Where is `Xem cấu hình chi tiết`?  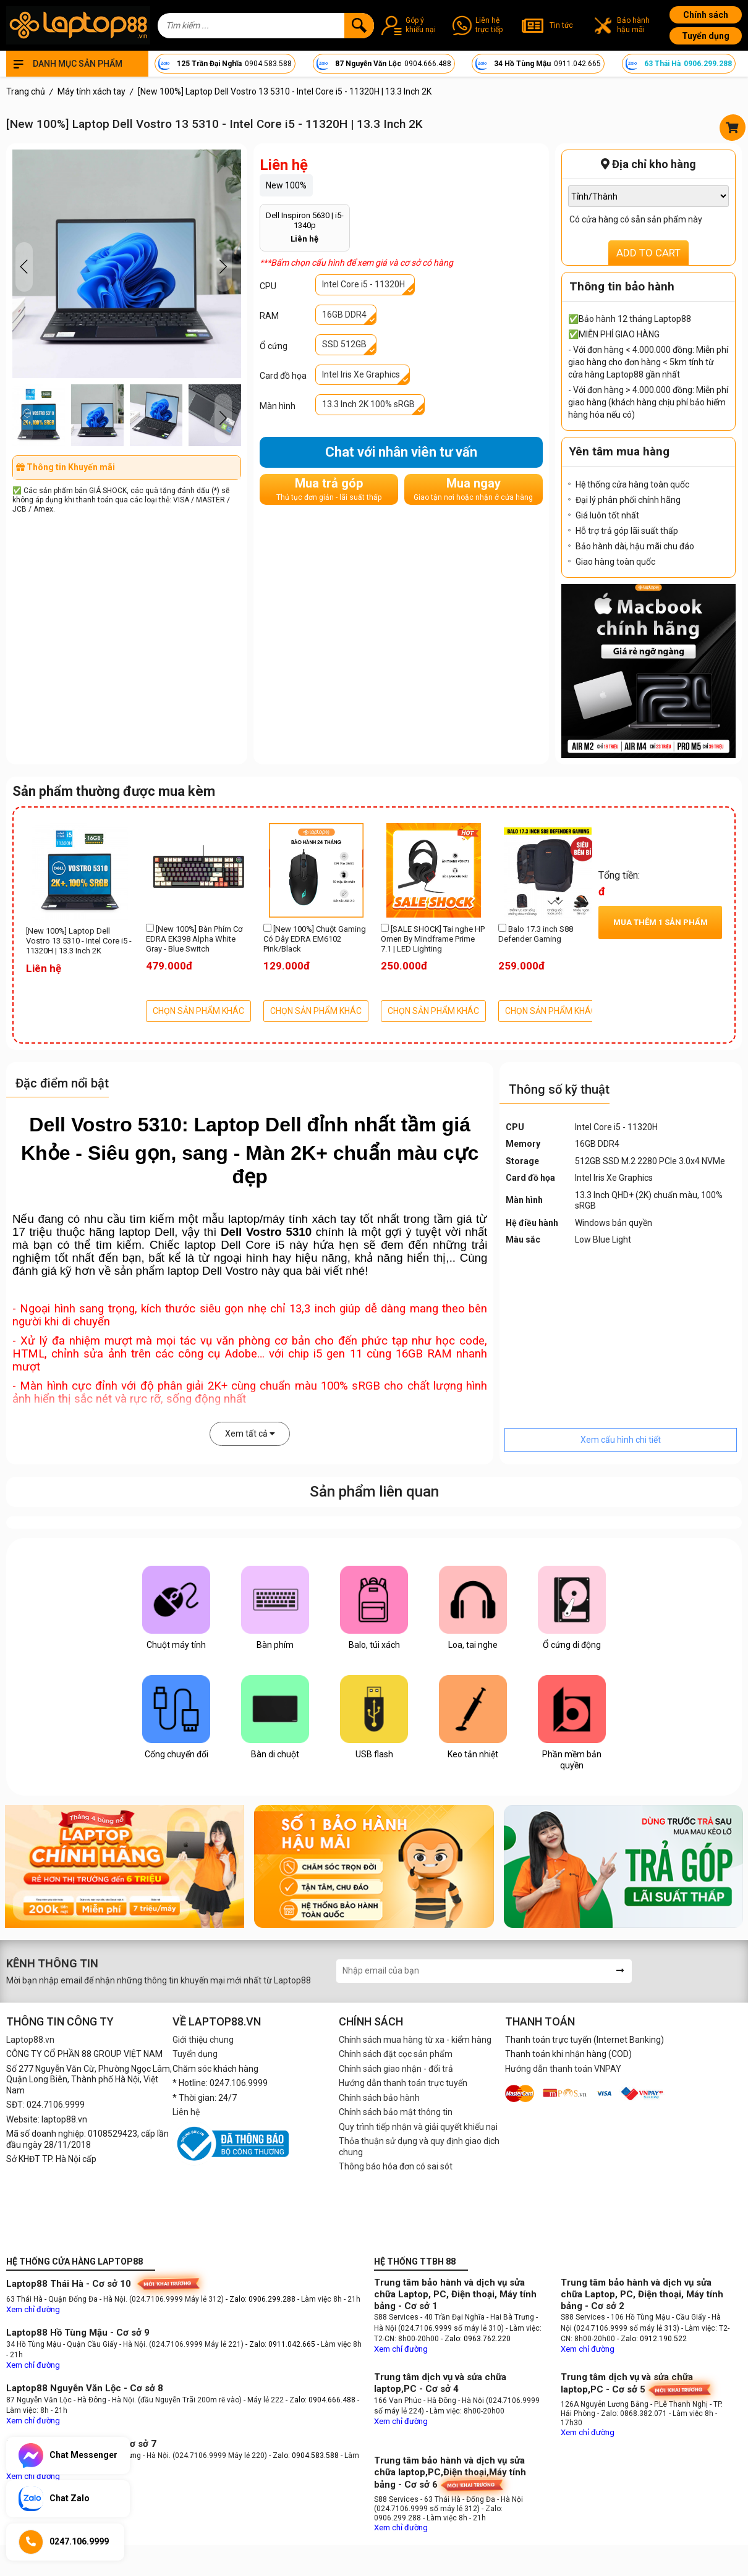
Xem cấu hình chi tiết is located at coordinates (620, 1440).